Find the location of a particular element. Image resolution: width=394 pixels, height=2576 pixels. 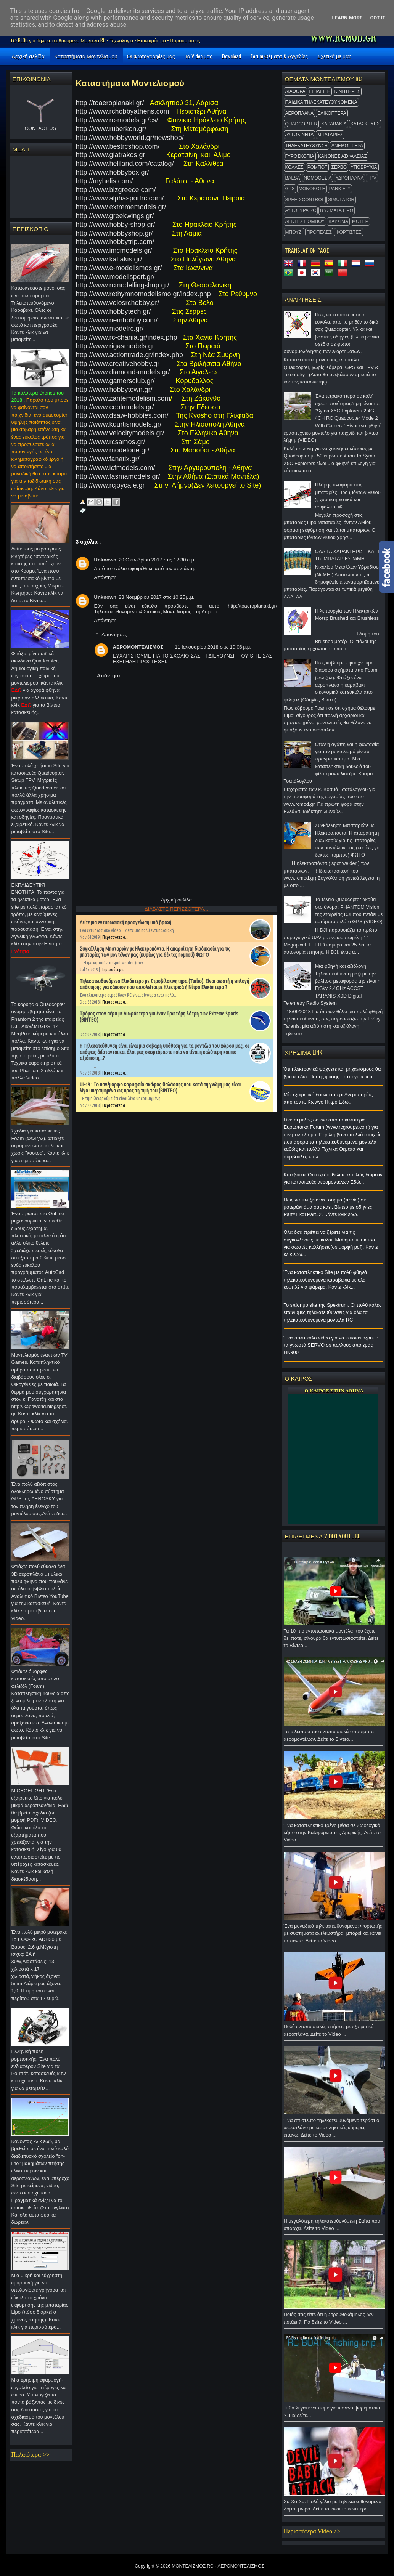

ΑΥΤΟΓΥΡΑ RC is located at coordinates (300, 210).